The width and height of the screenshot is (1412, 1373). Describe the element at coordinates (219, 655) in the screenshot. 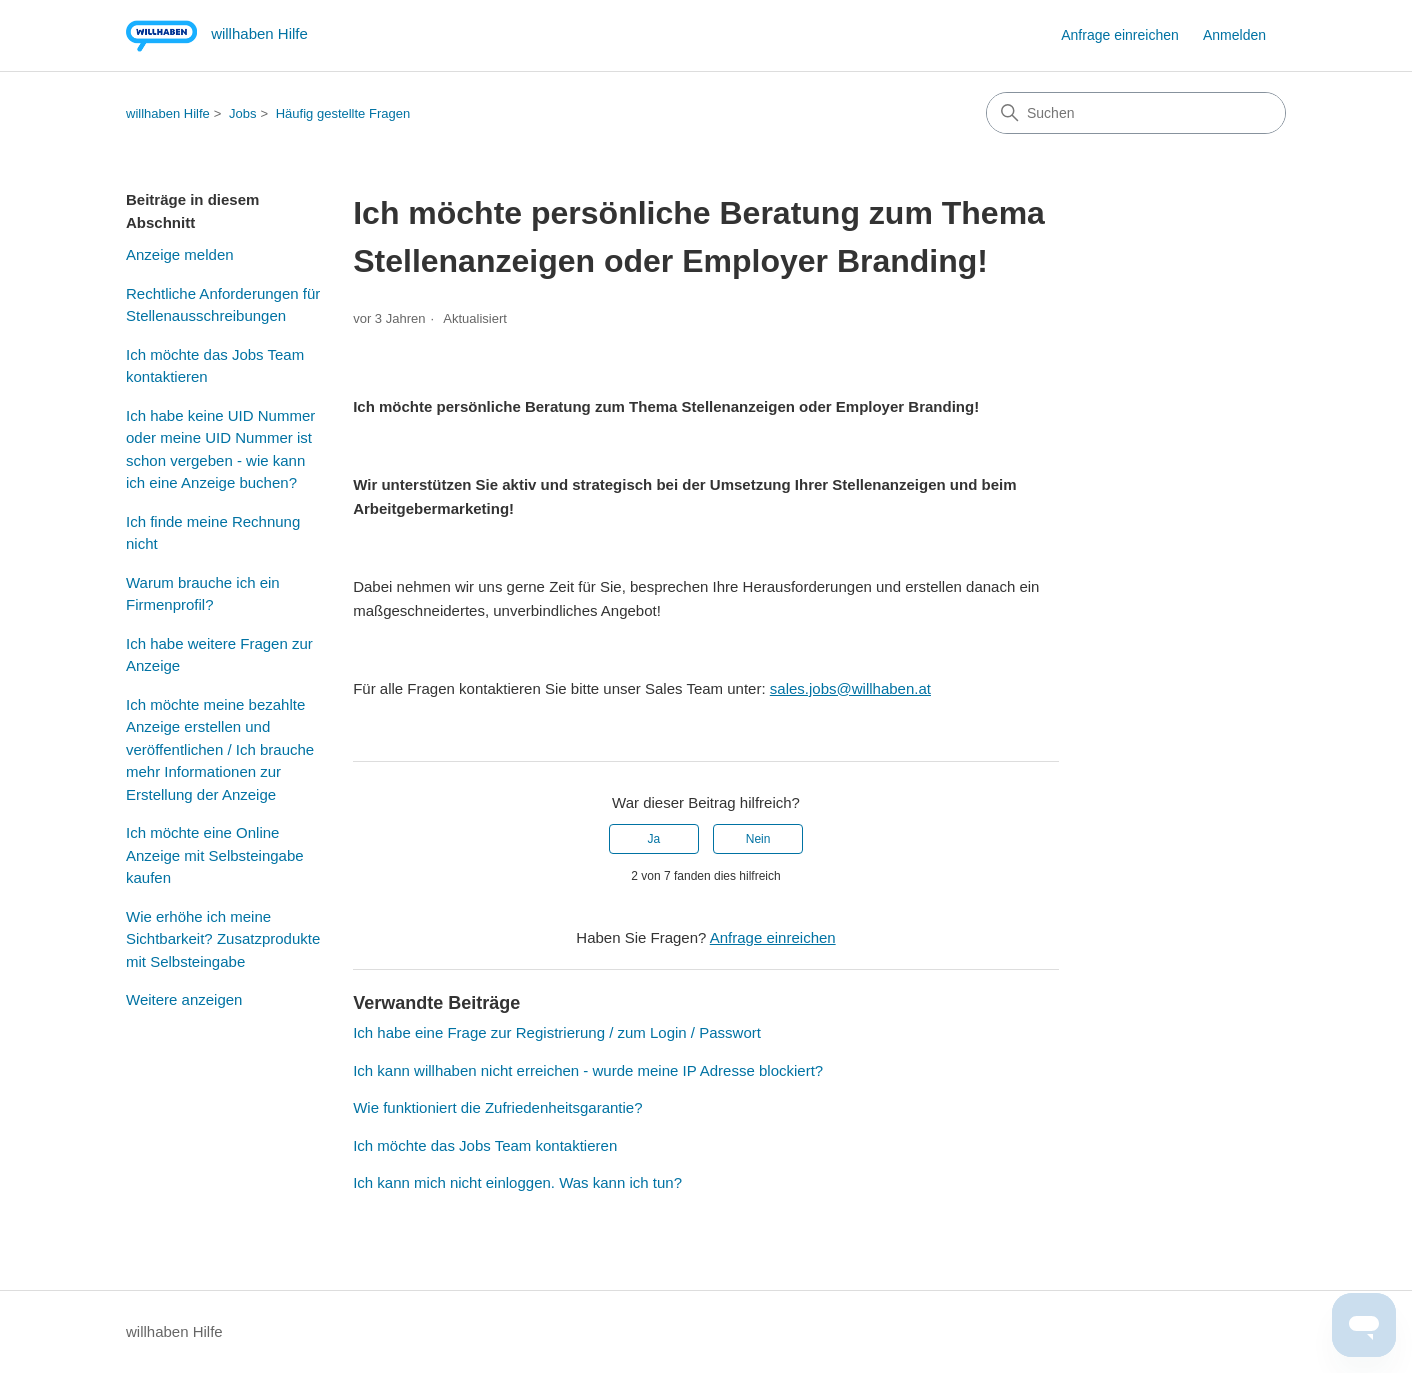

I see `Ich habe weitere Fragen zur Anzeige` at that location.